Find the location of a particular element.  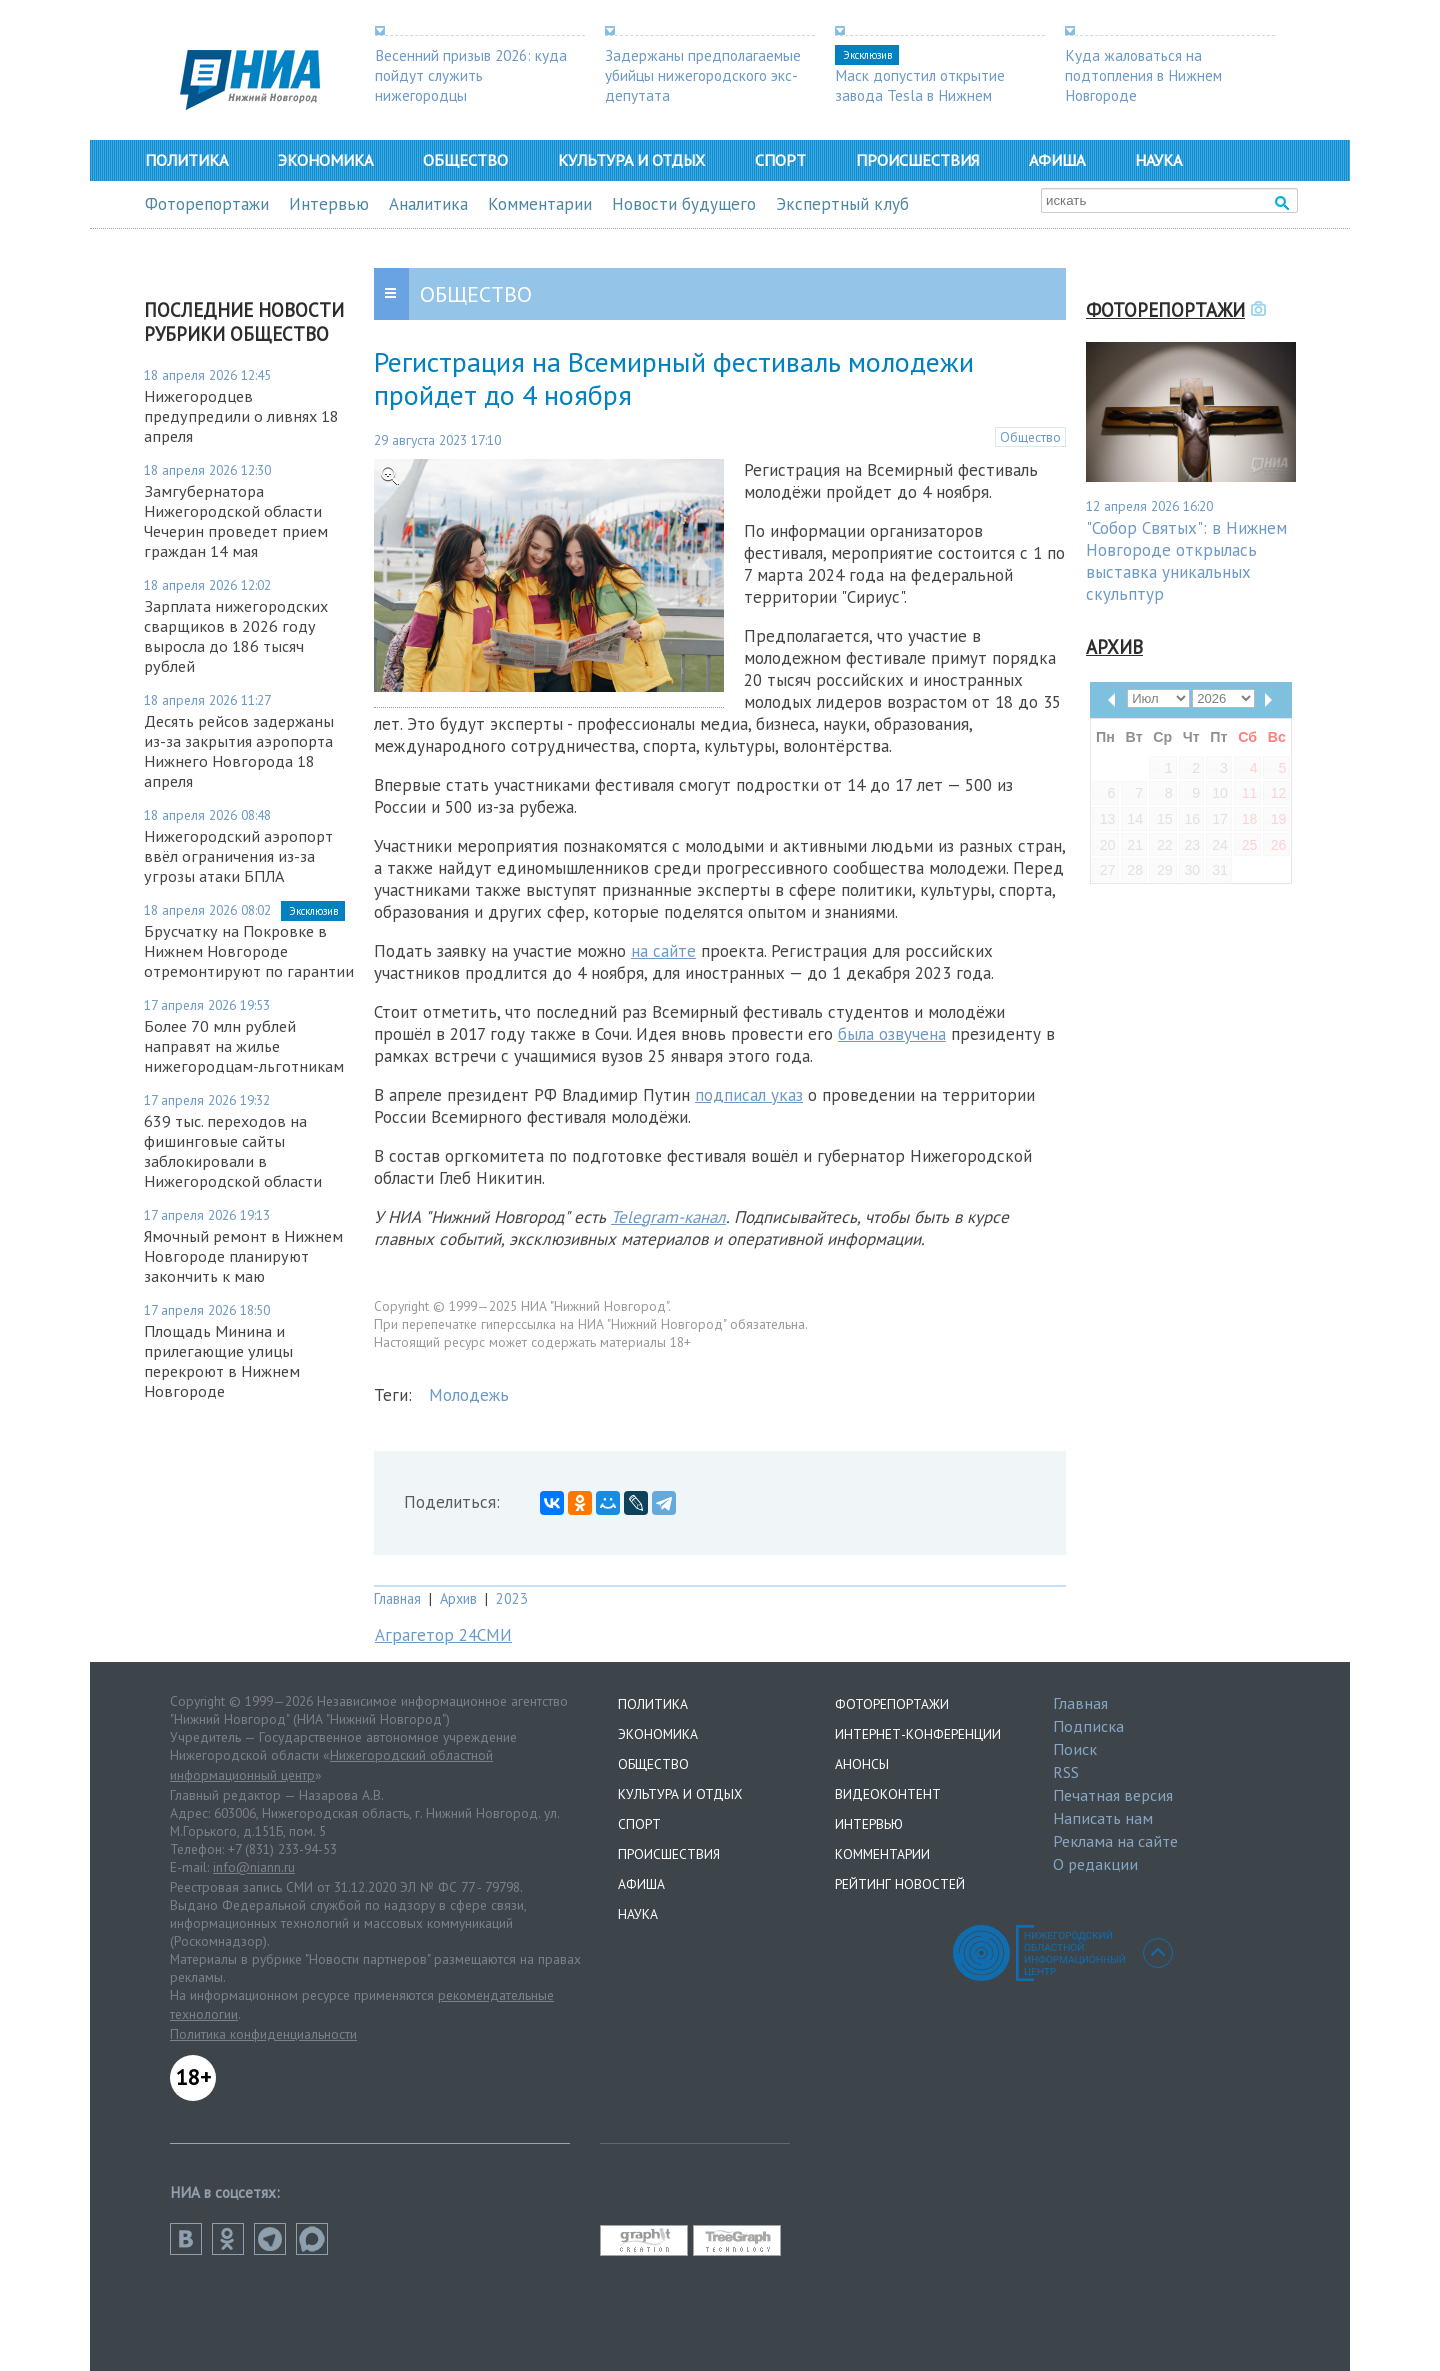

Telegram-канал is located at coordinates (668, 1217).